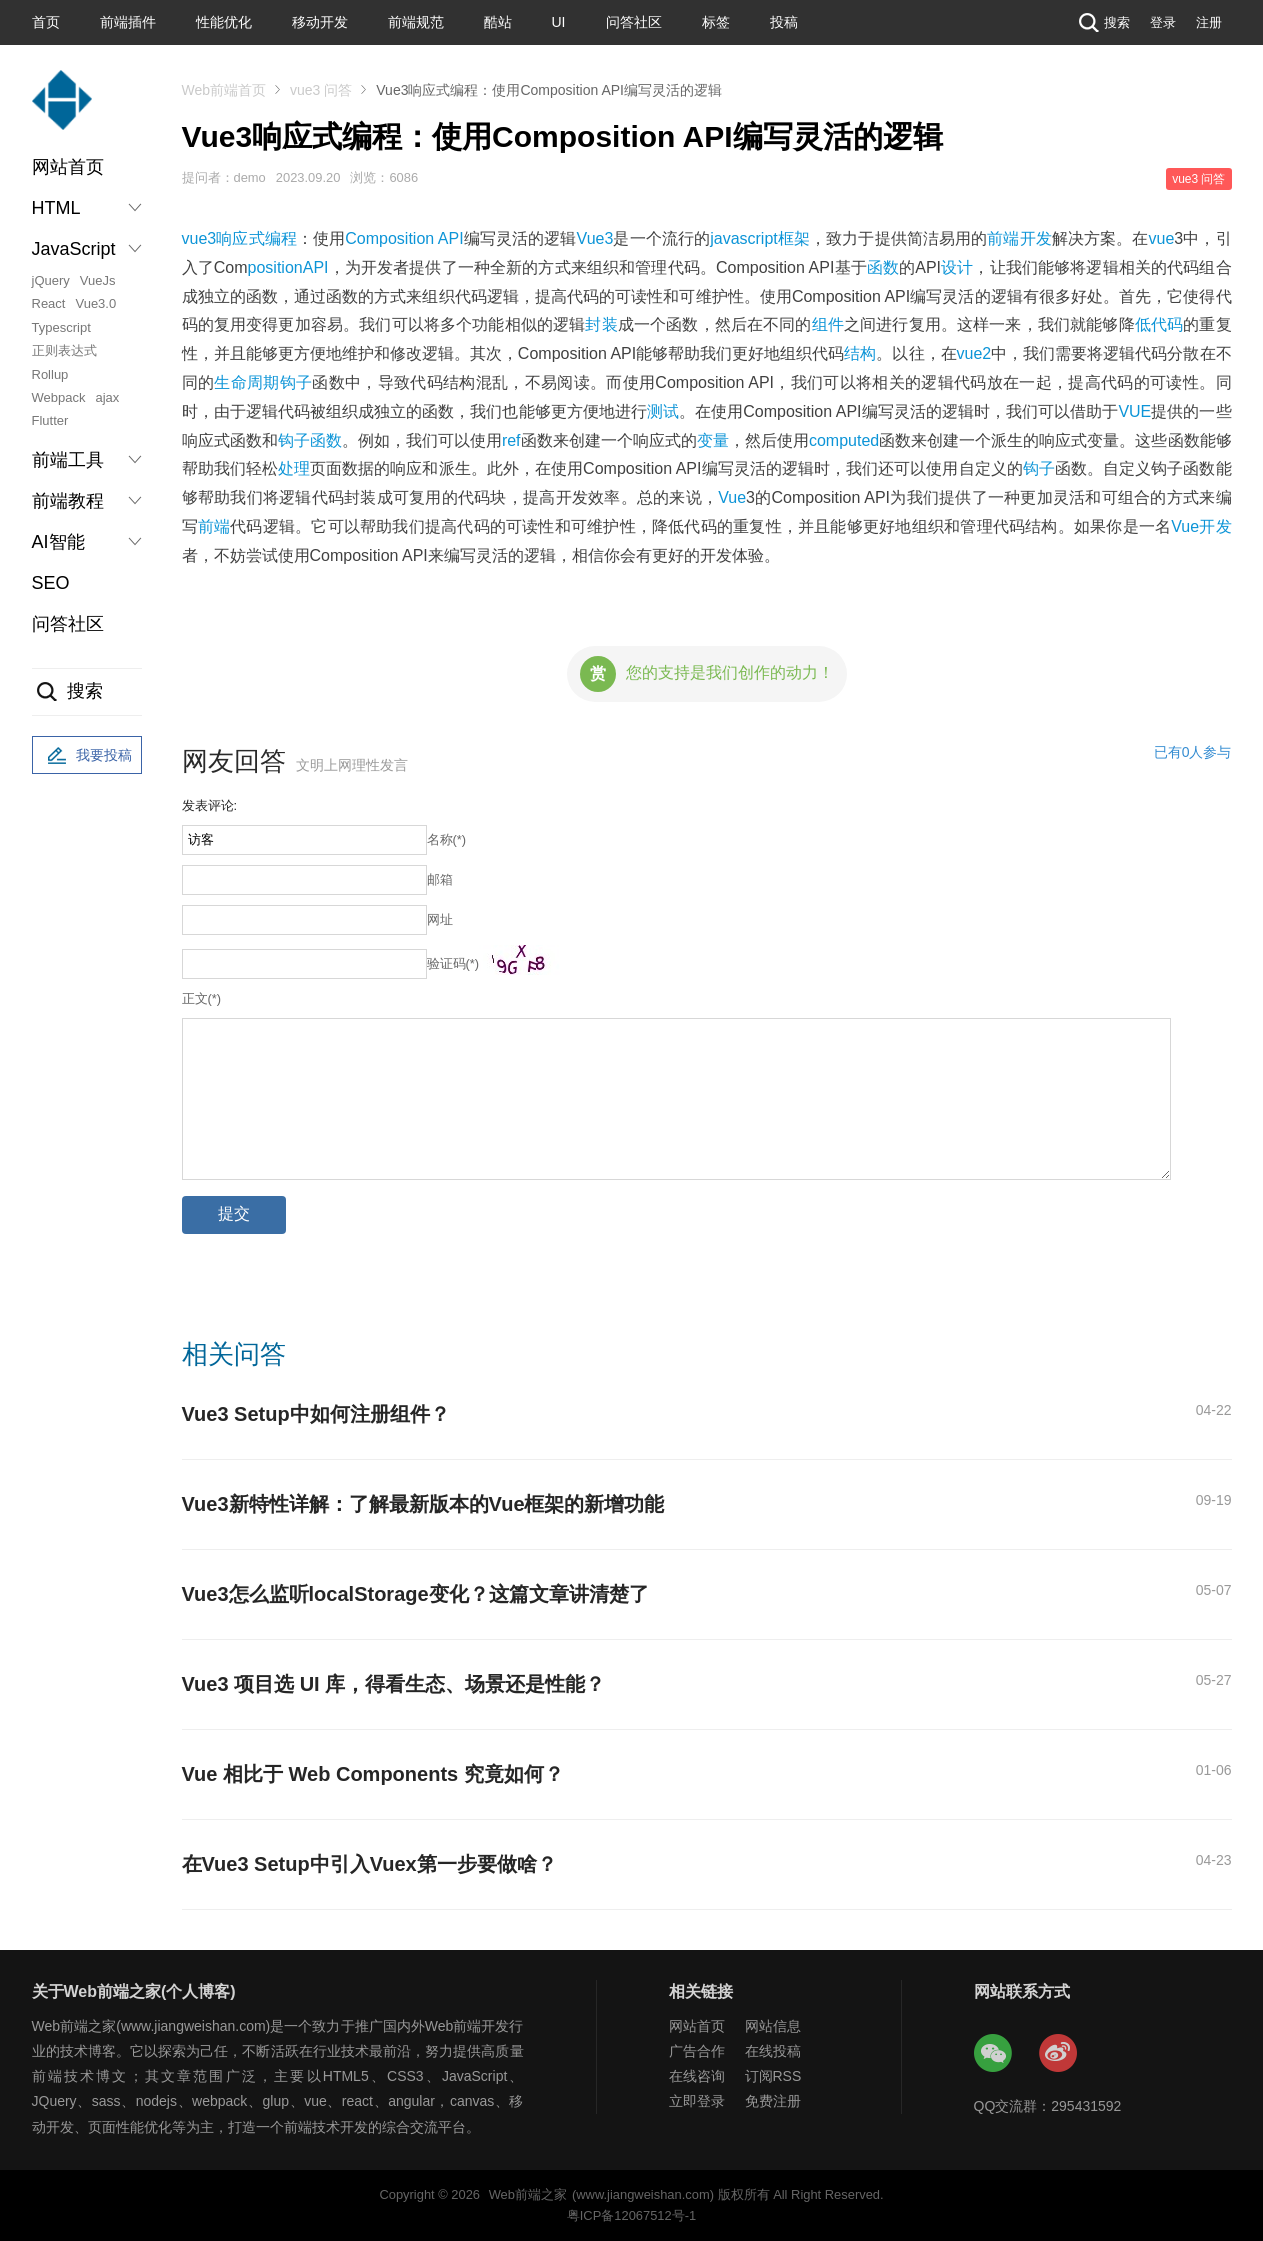 This screenshot has height=2241, width=1263. Describe the element at coordinates (773, 2051) in the screenshot. I see `在线投稿` at that location.